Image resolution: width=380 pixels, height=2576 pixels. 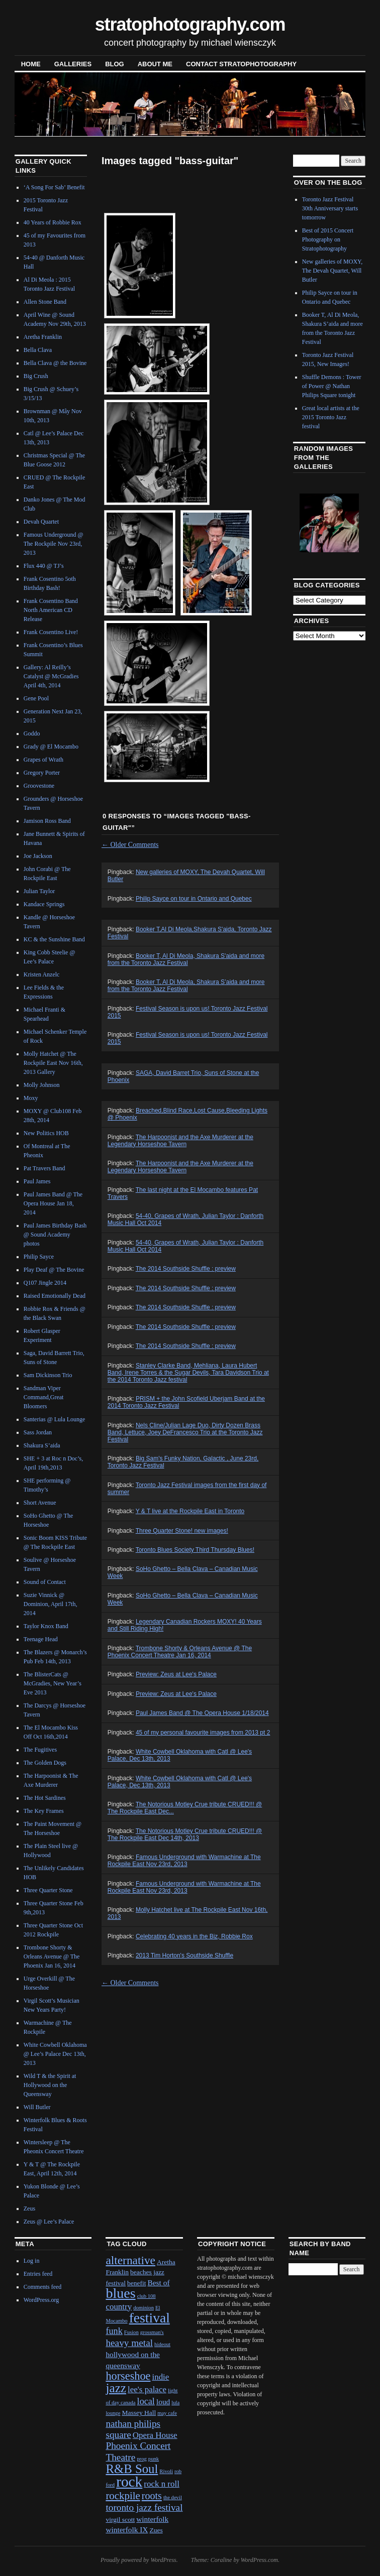 What do you see at coordinates (186, 959) in the screenshot?
I see `Booker T, Al Di Meola, Shakura S'aida and more from the Toronto Jazz Festival` at bounding box center [186, 959].